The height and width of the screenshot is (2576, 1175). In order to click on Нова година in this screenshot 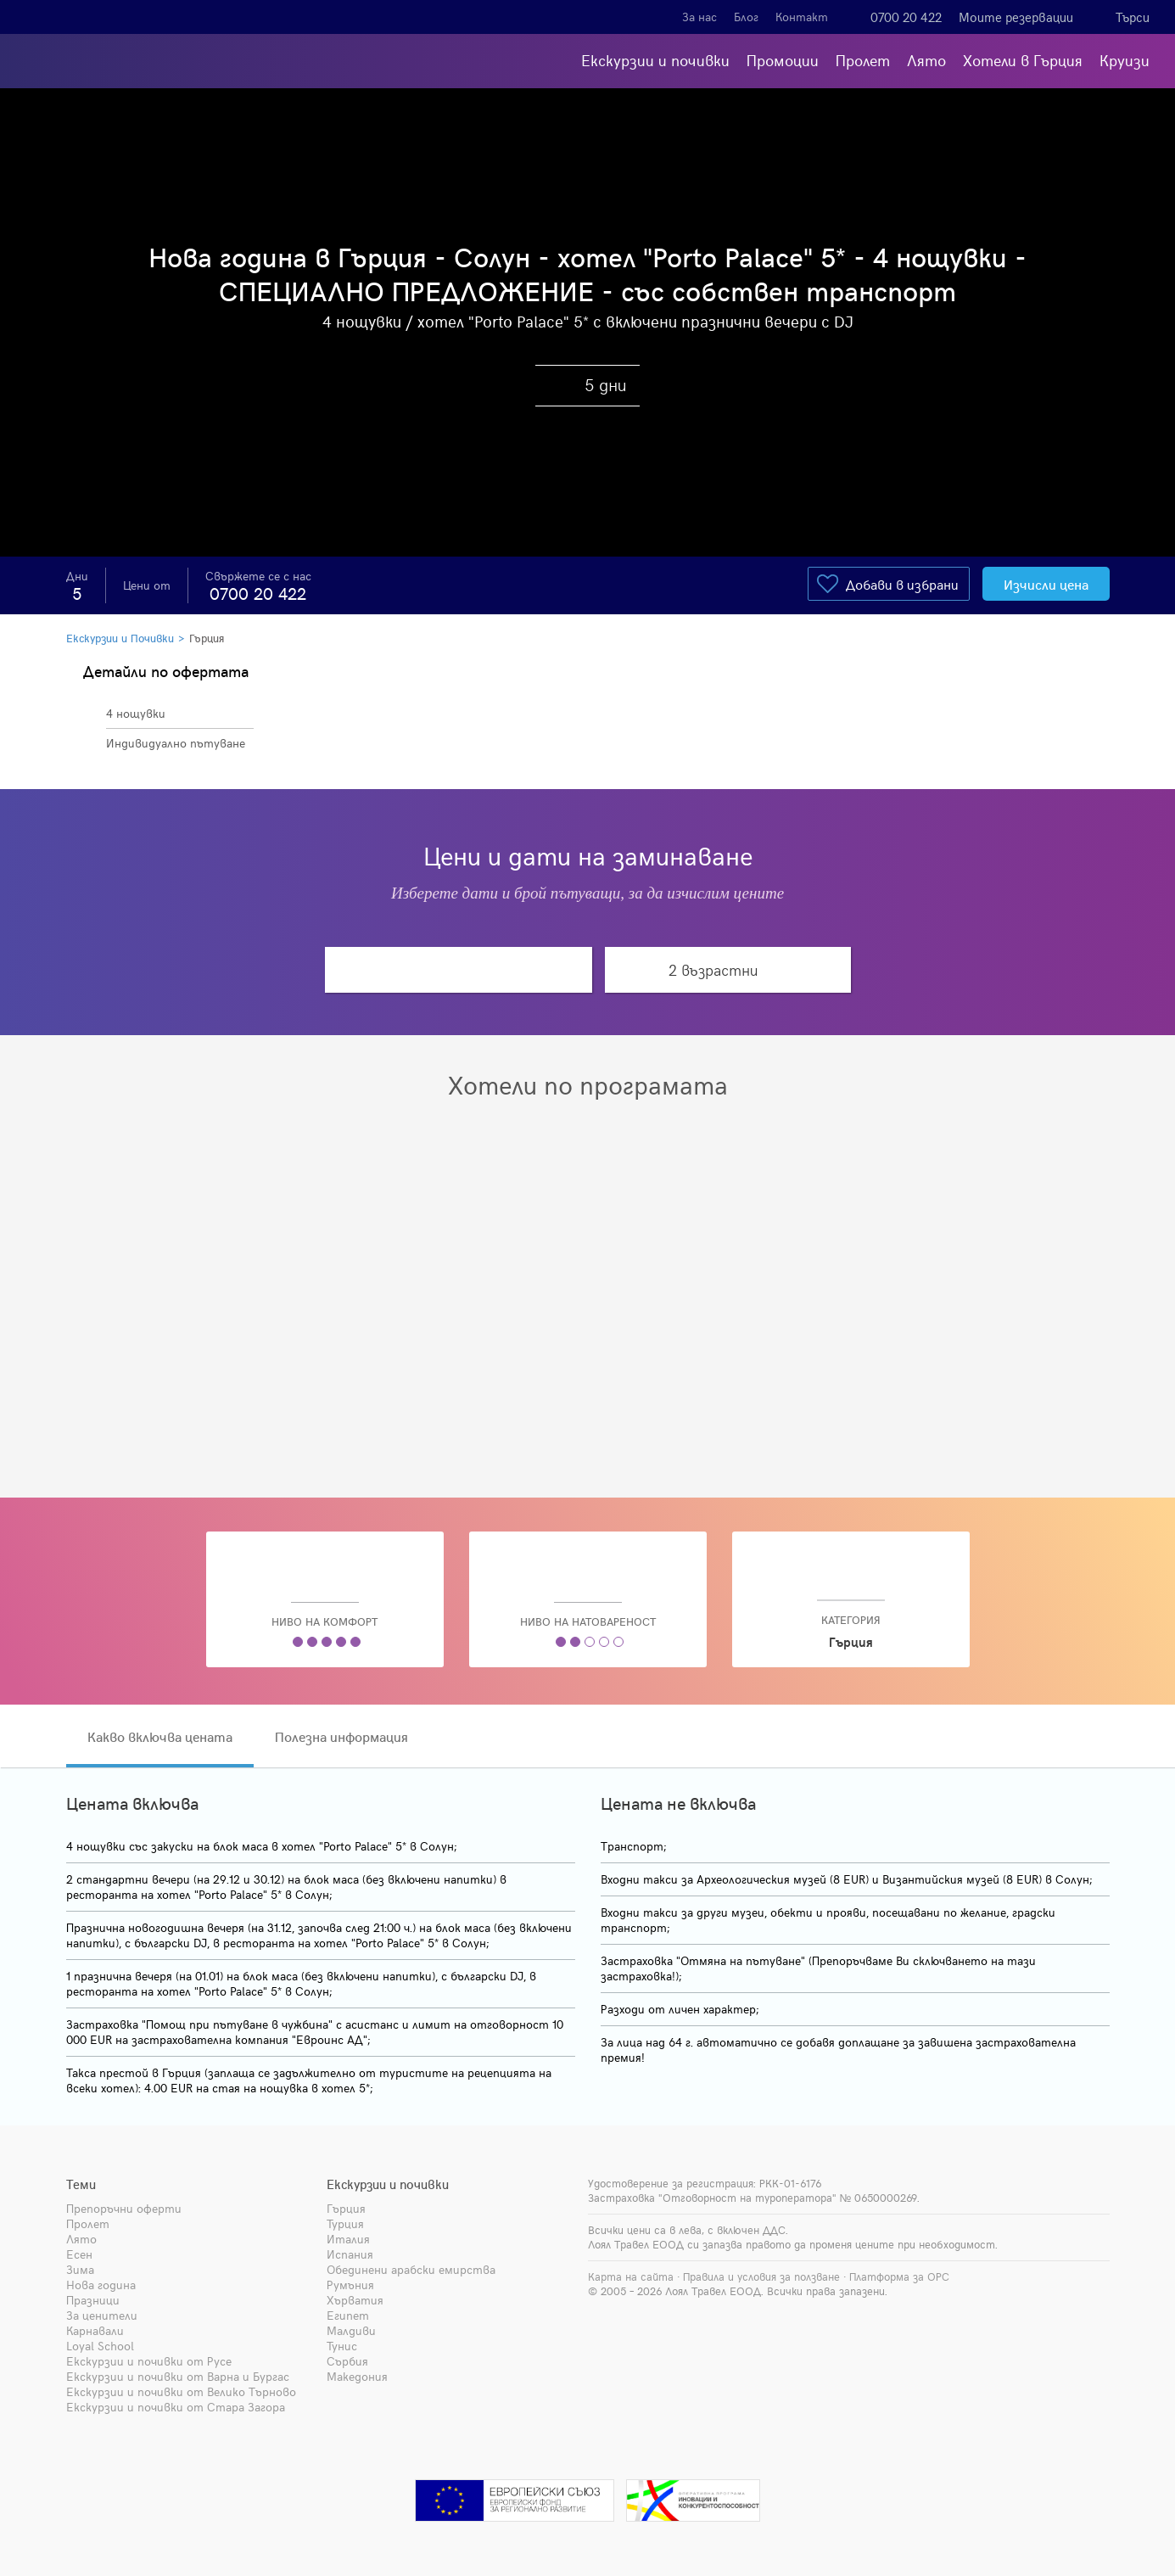, I will do `click(101, 2284)`.